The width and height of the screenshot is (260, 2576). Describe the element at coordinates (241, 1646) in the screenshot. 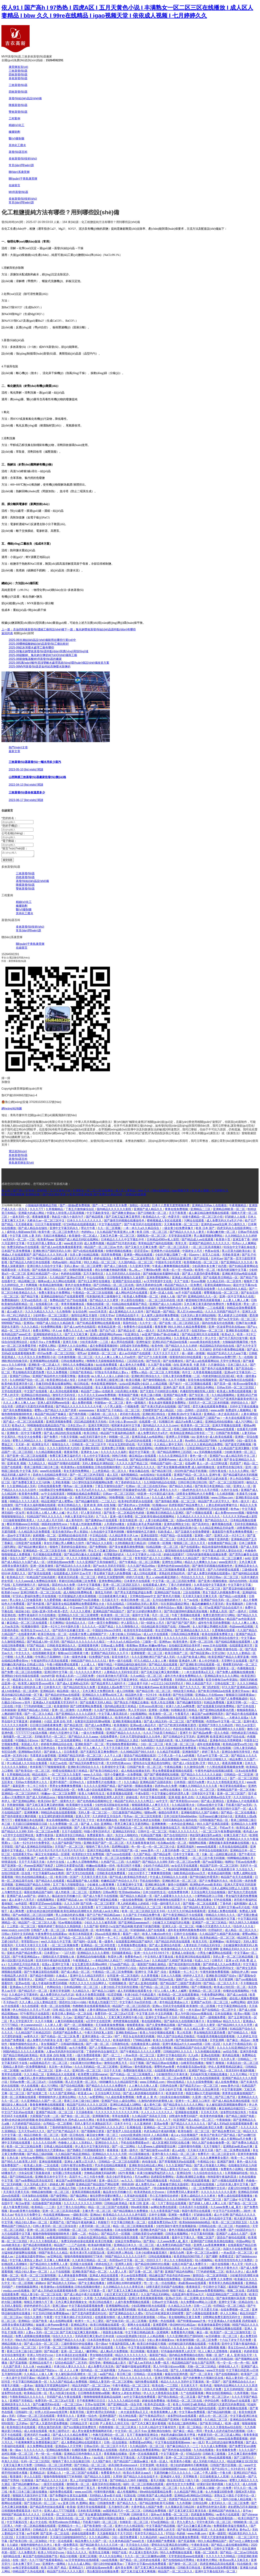

I see `在线观看亚洲天堂` at that location.